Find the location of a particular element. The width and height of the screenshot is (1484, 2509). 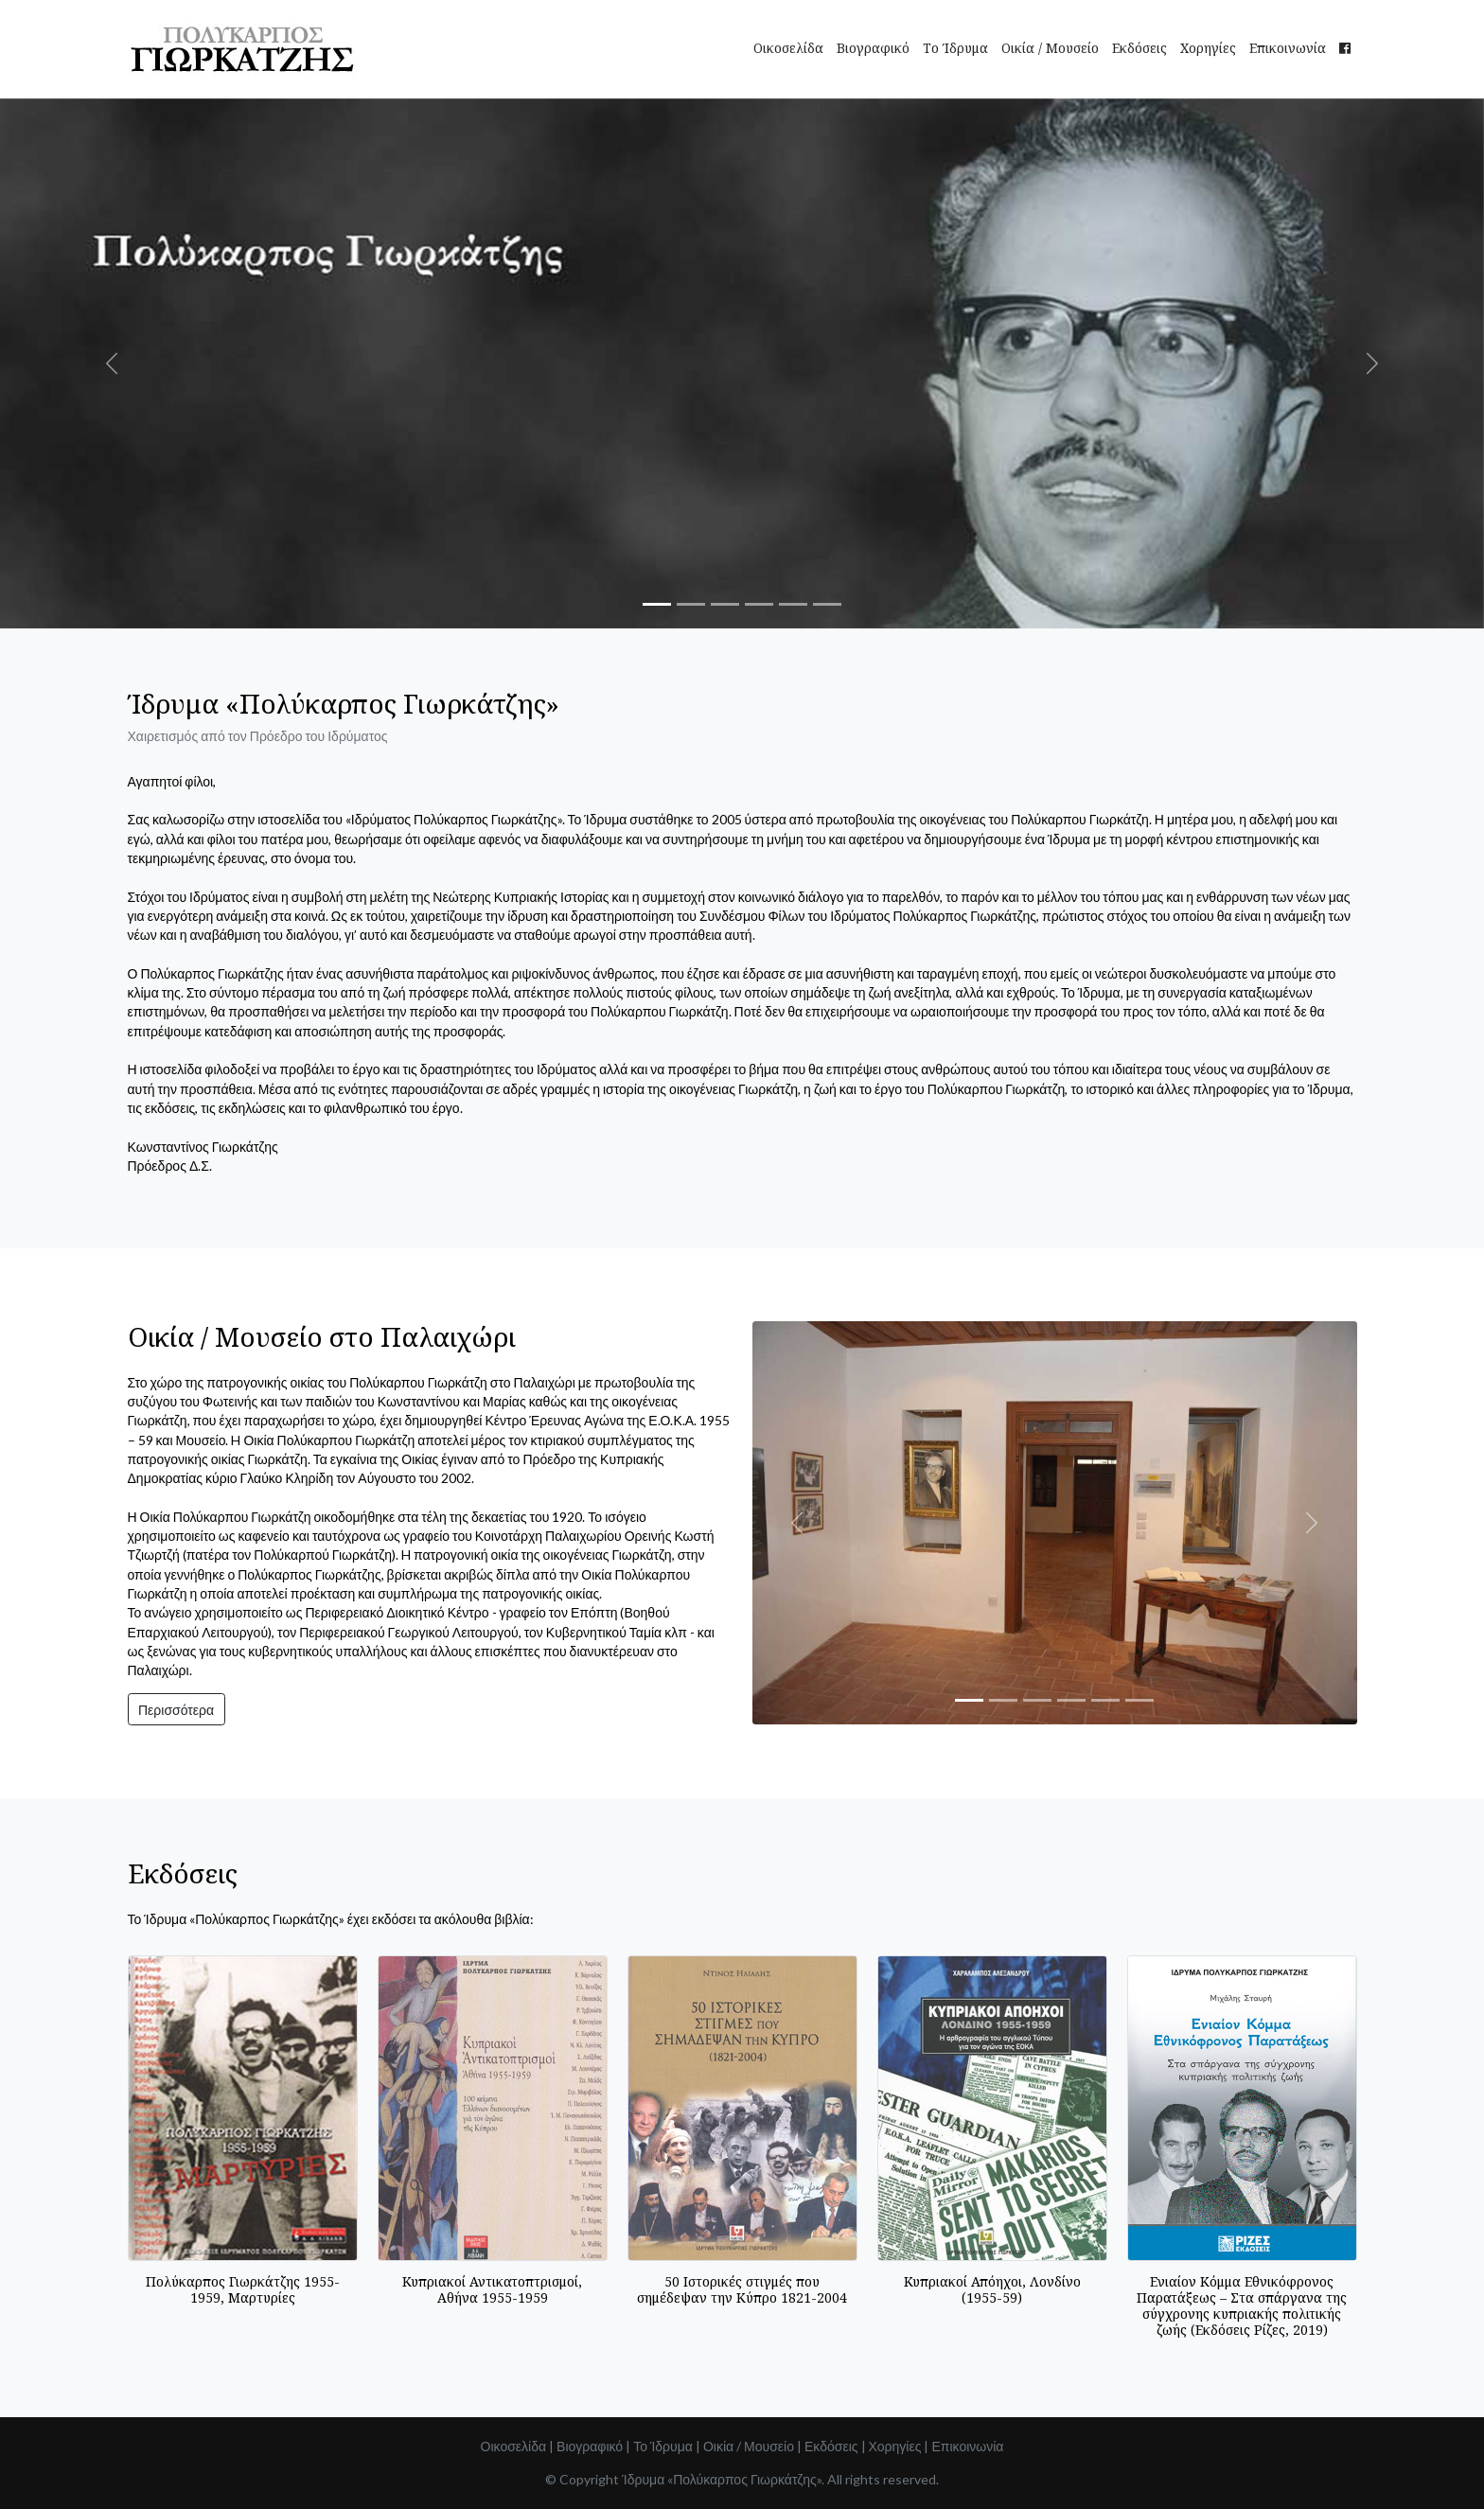

Το Ίδρυμα is located at coordinates (955, 48).